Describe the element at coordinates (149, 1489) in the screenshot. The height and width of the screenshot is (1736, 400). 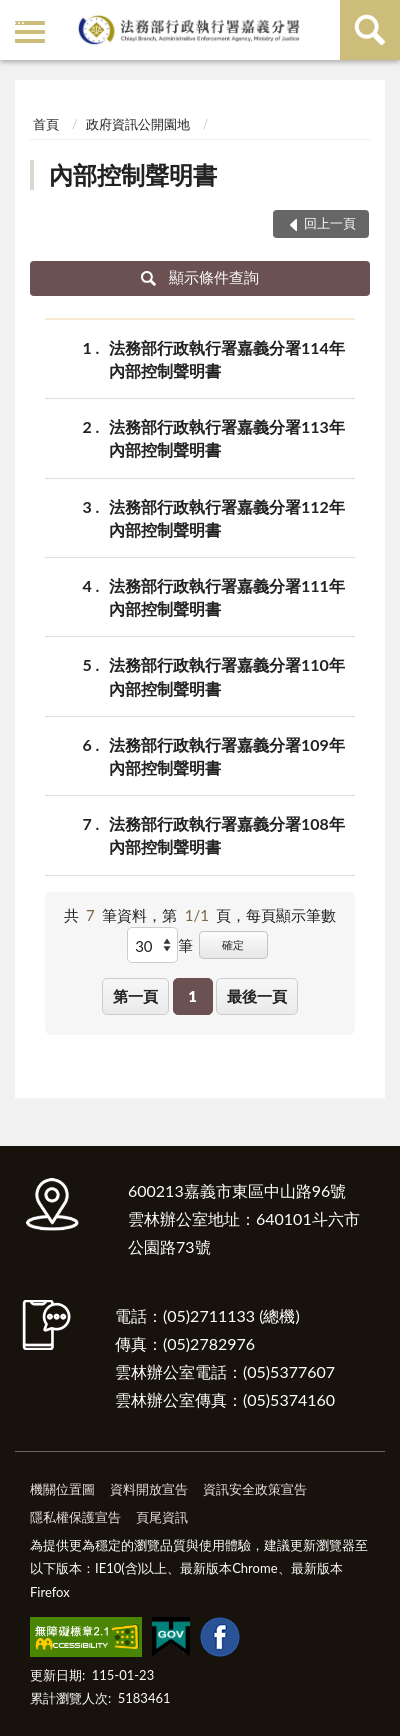
I see `資料開放宣告` at that location.